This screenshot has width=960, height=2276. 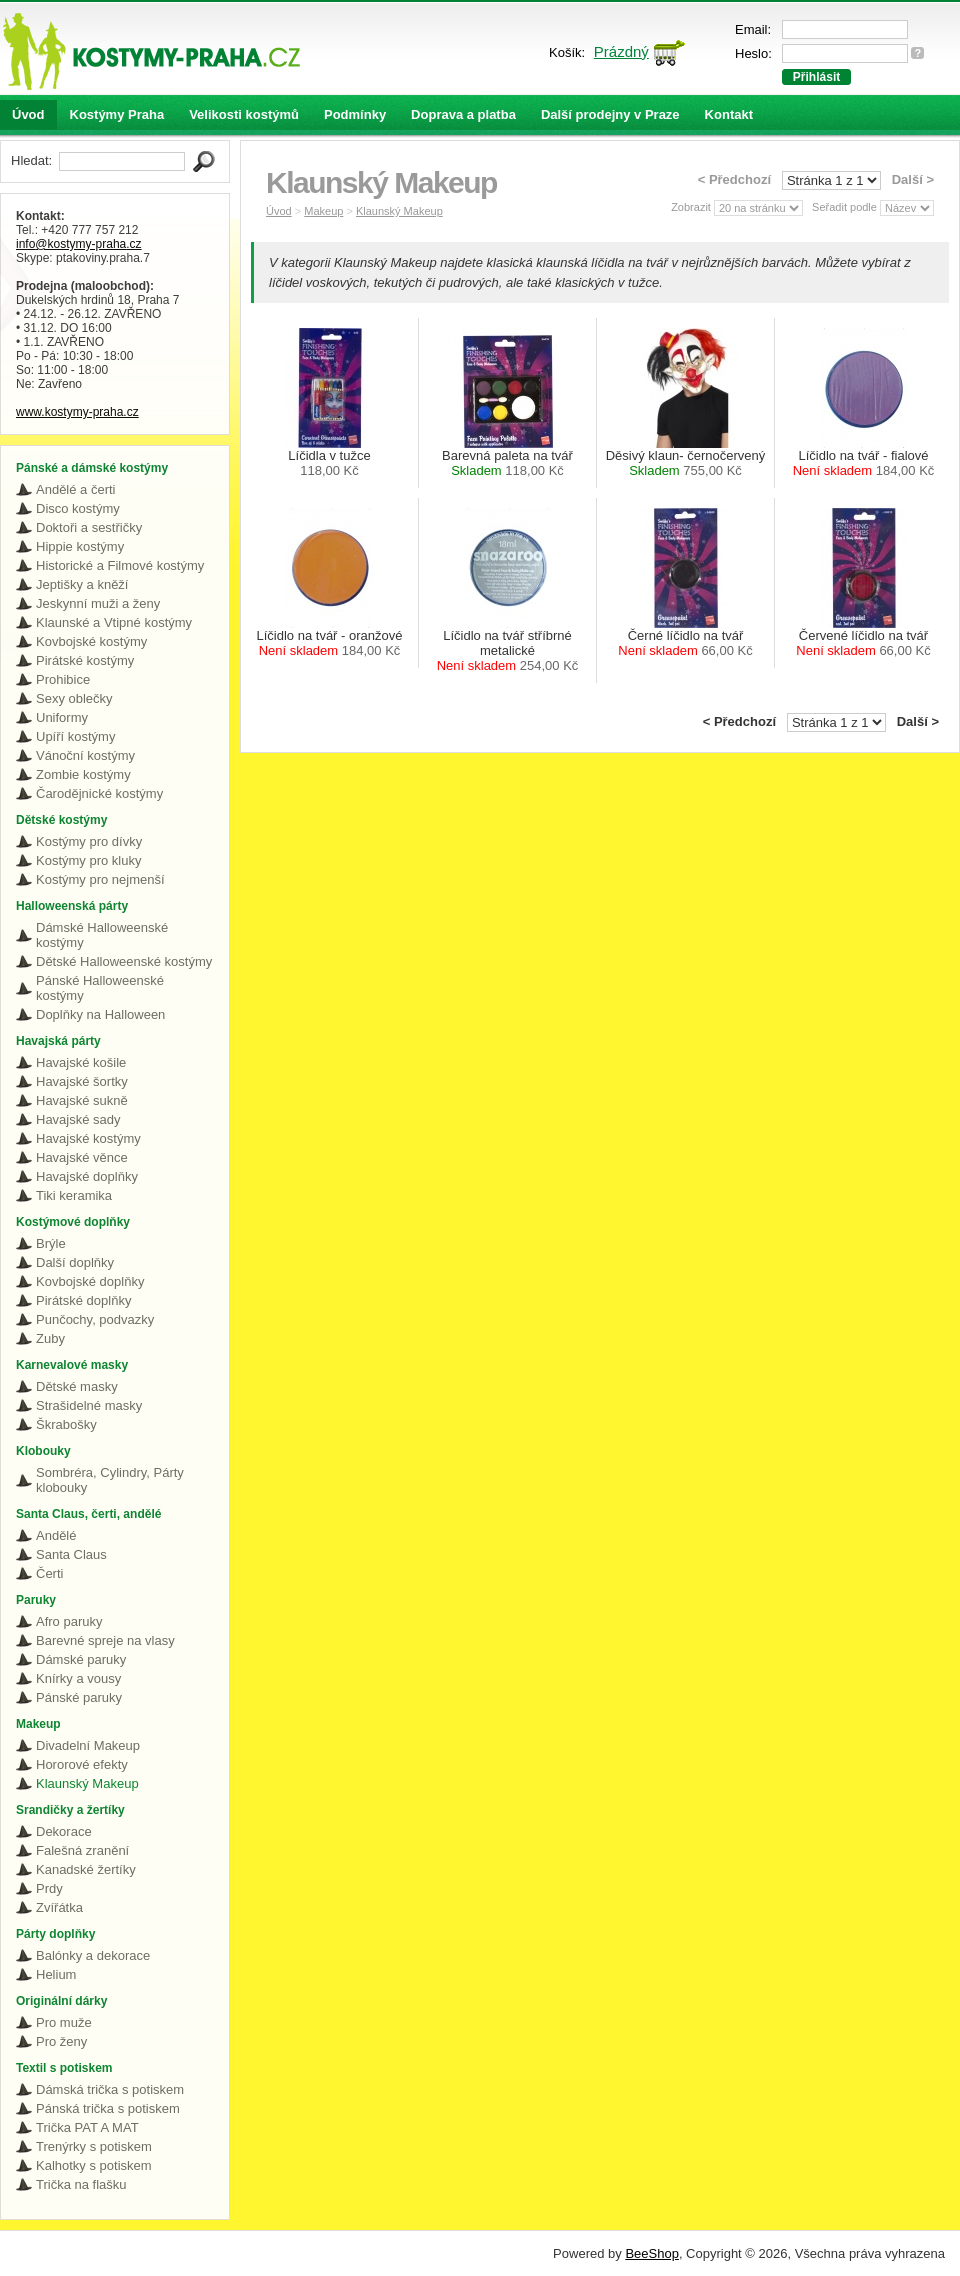 I want to click on Podmínky, so click(x=355, y=114).